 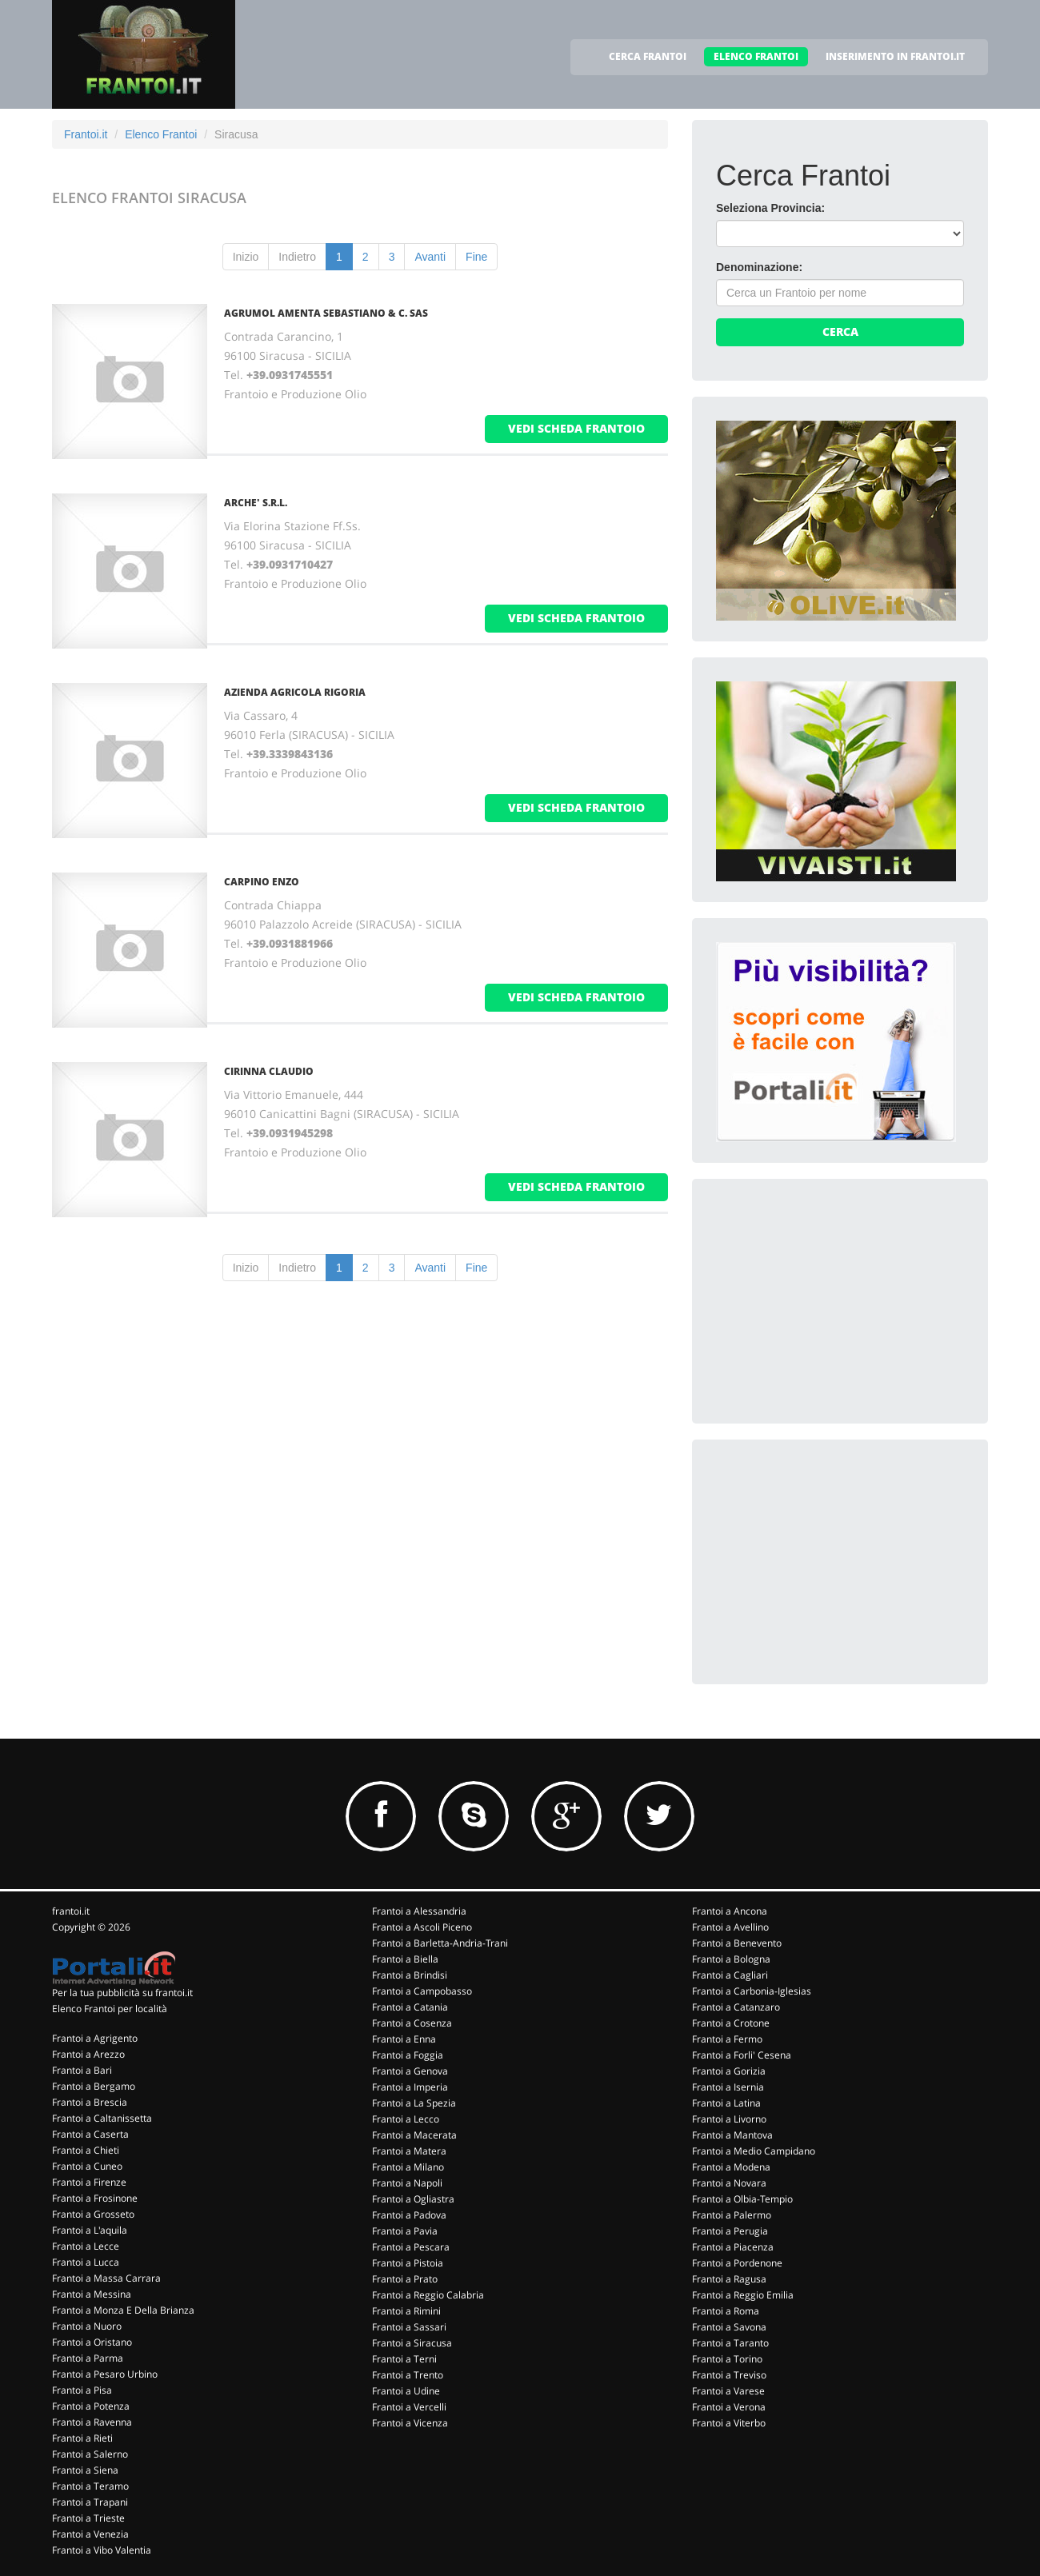 I want to click on vedi scheda frantoio, so click(x=576, y=428).